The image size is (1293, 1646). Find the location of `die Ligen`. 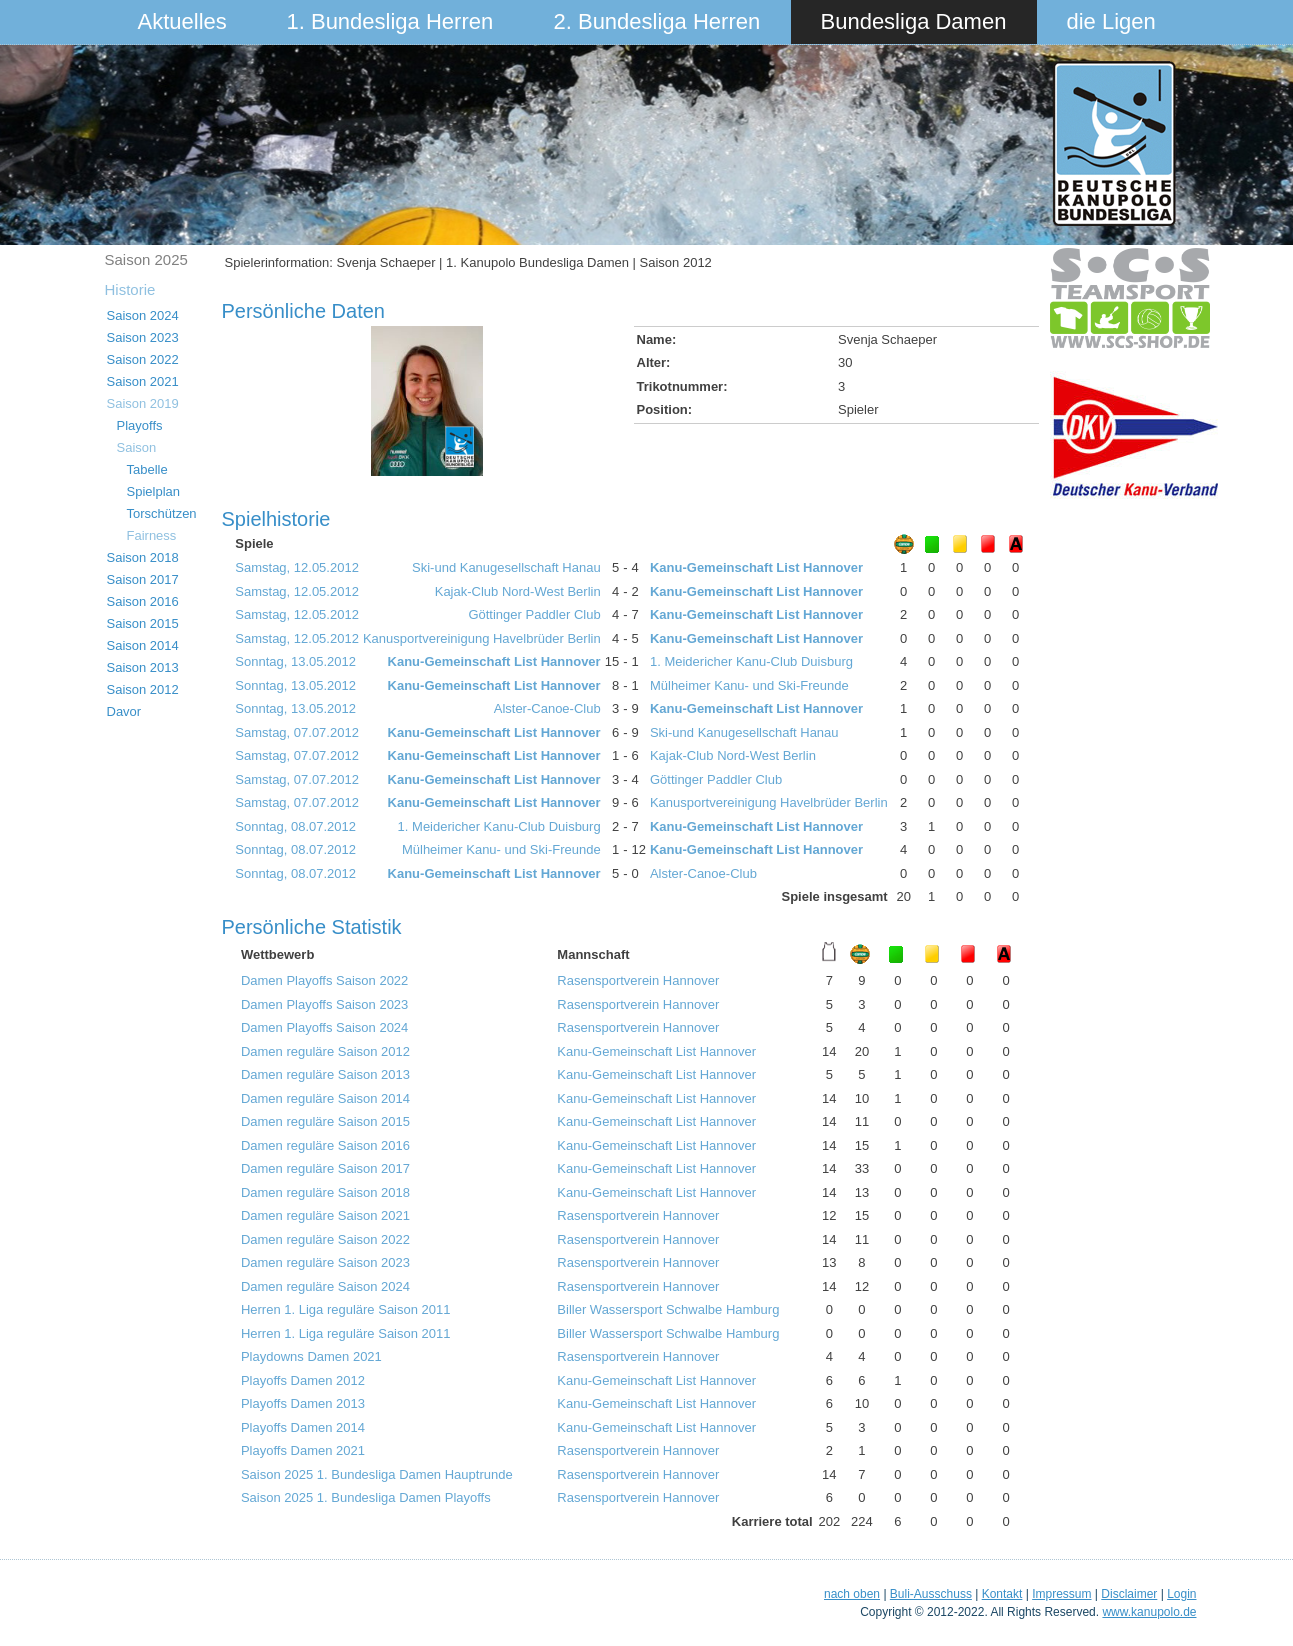

die Ligen is located at coordinates (1111, 21).